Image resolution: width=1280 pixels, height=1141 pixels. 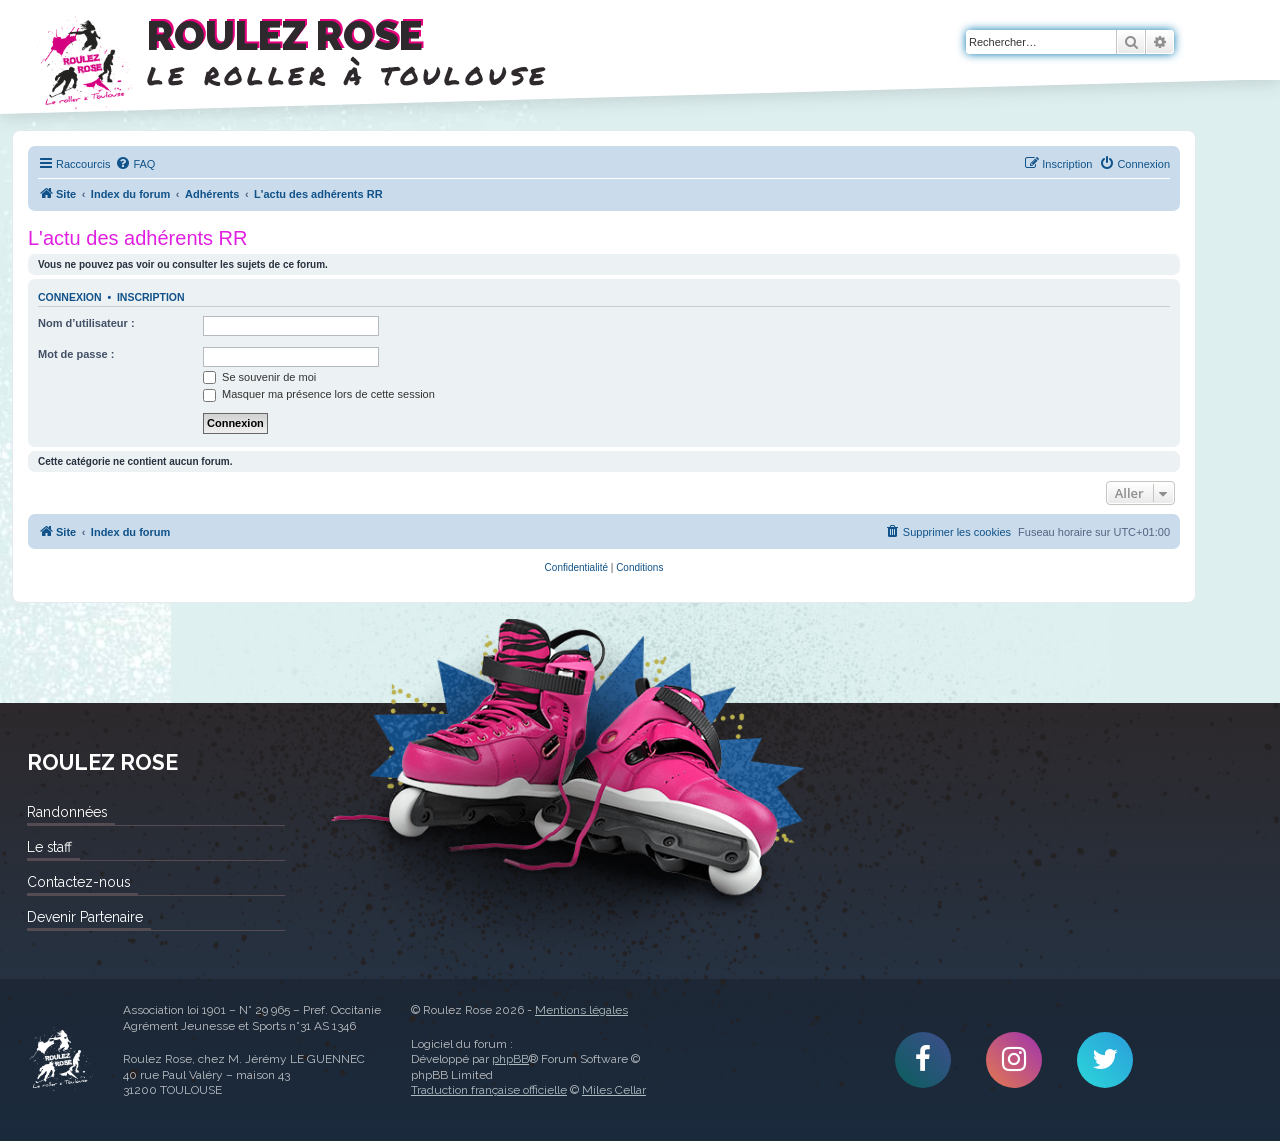 I want to click on Masquer ma présence lors de cette session, so click(x=319, y=394).